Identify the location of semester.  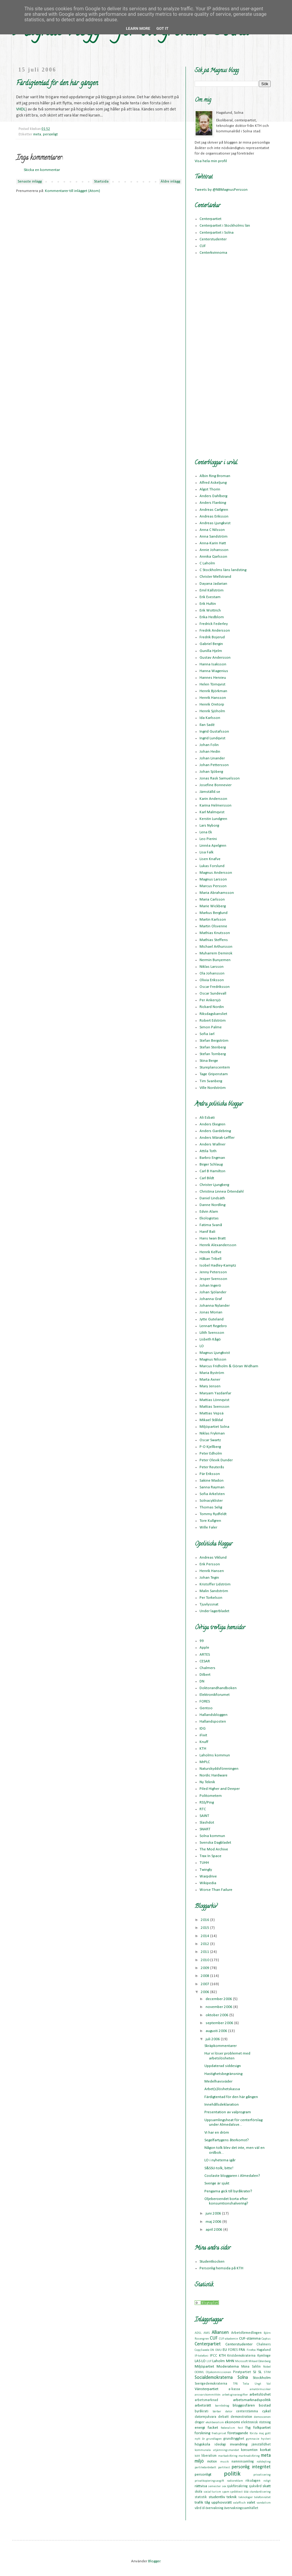
(214, 2486).